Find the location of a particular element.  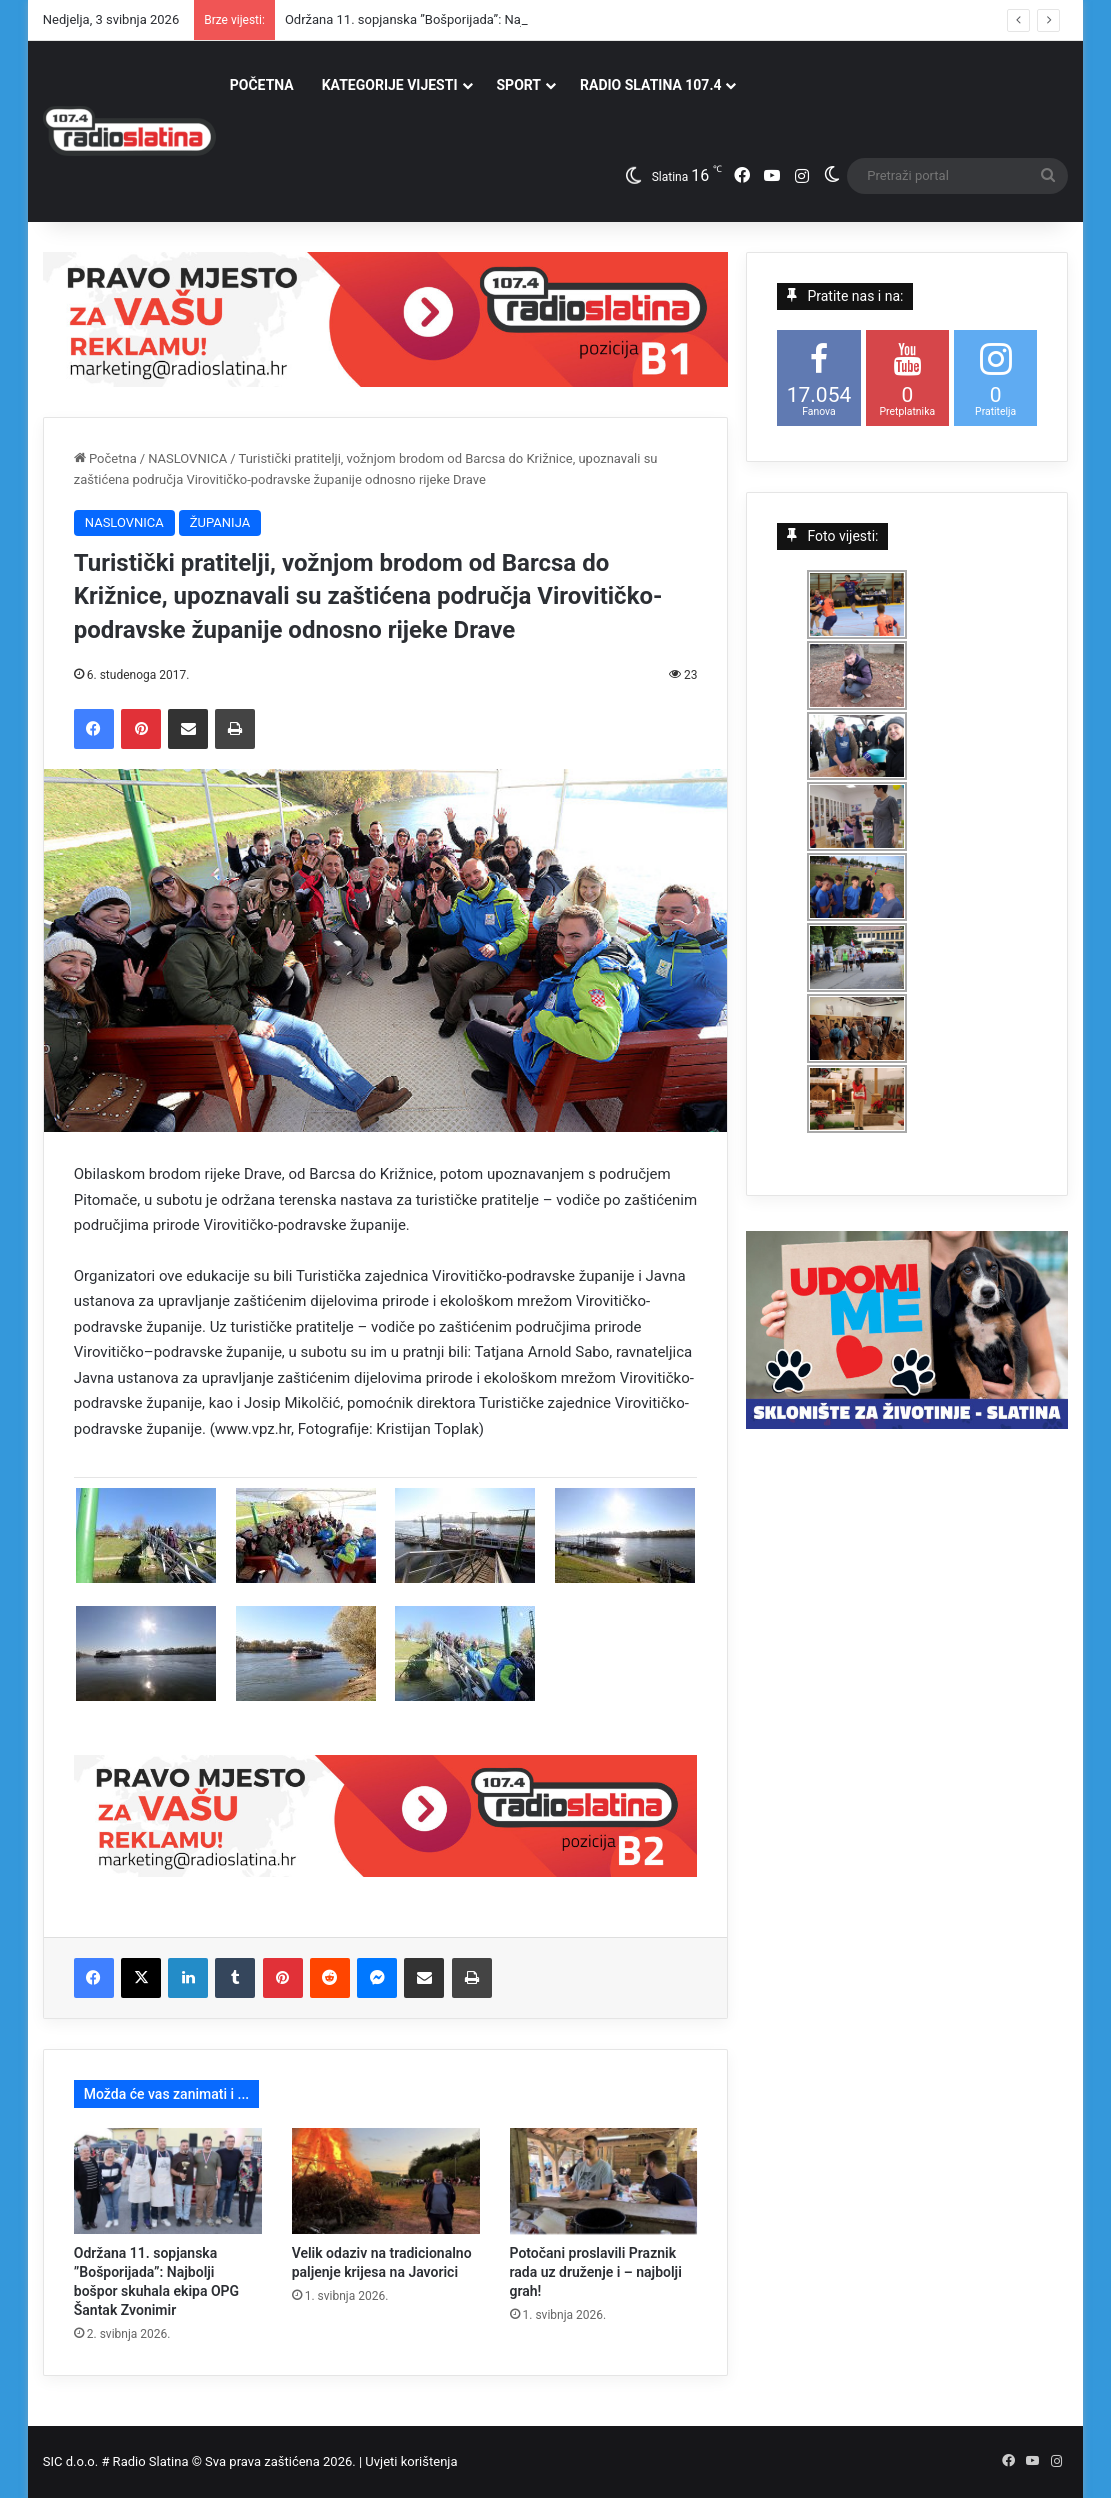

RADIO SLATINA 107.4 is located at coordinates (650, 85).